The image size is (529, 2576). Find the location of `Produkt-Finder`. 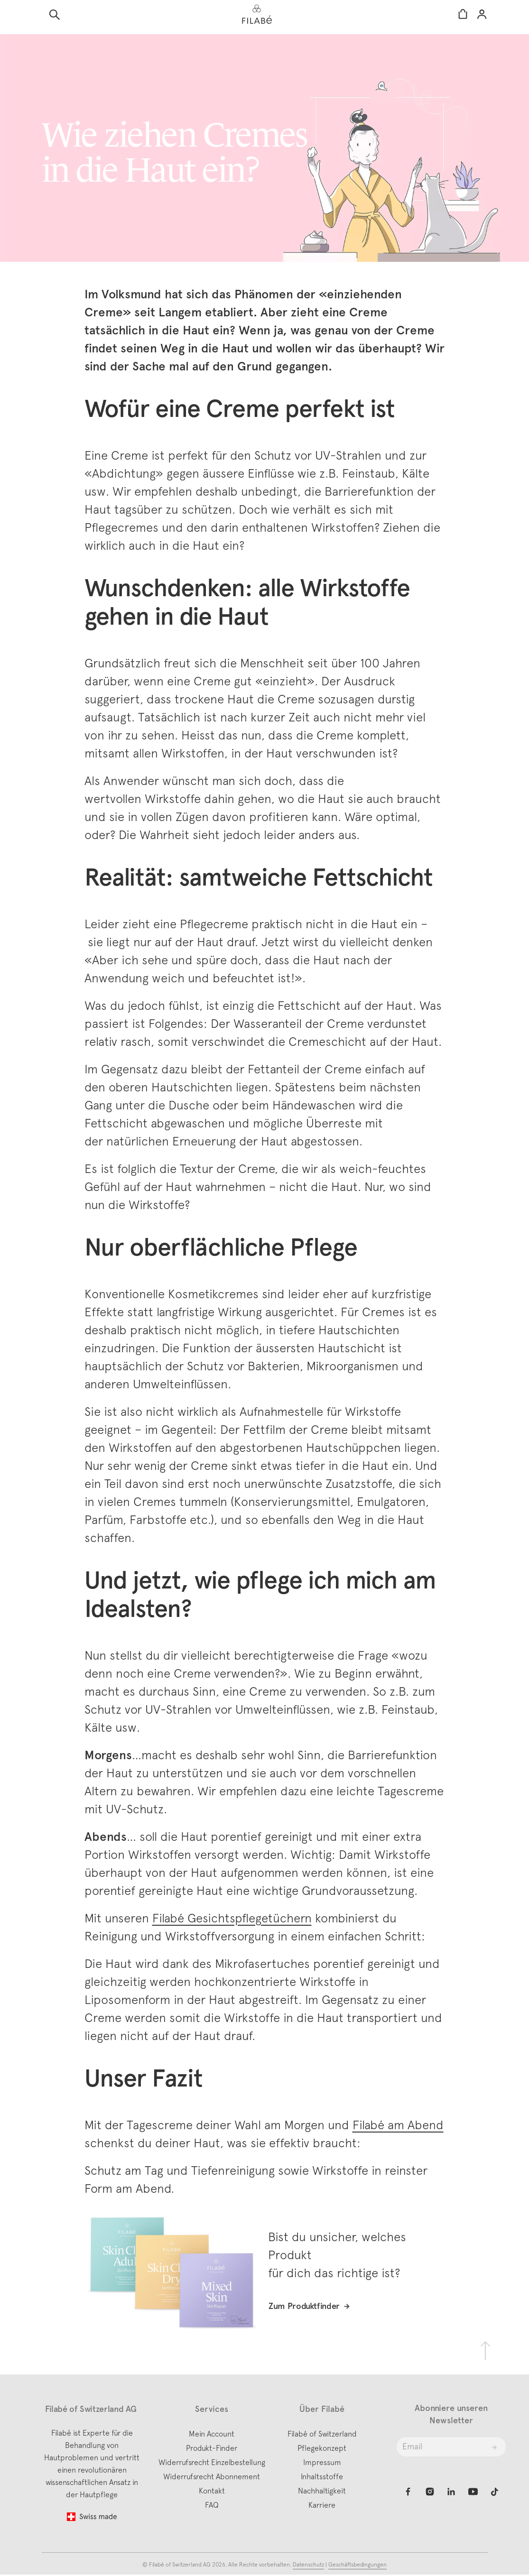

Produkt-Finder is located at coordinates (211, 2449).